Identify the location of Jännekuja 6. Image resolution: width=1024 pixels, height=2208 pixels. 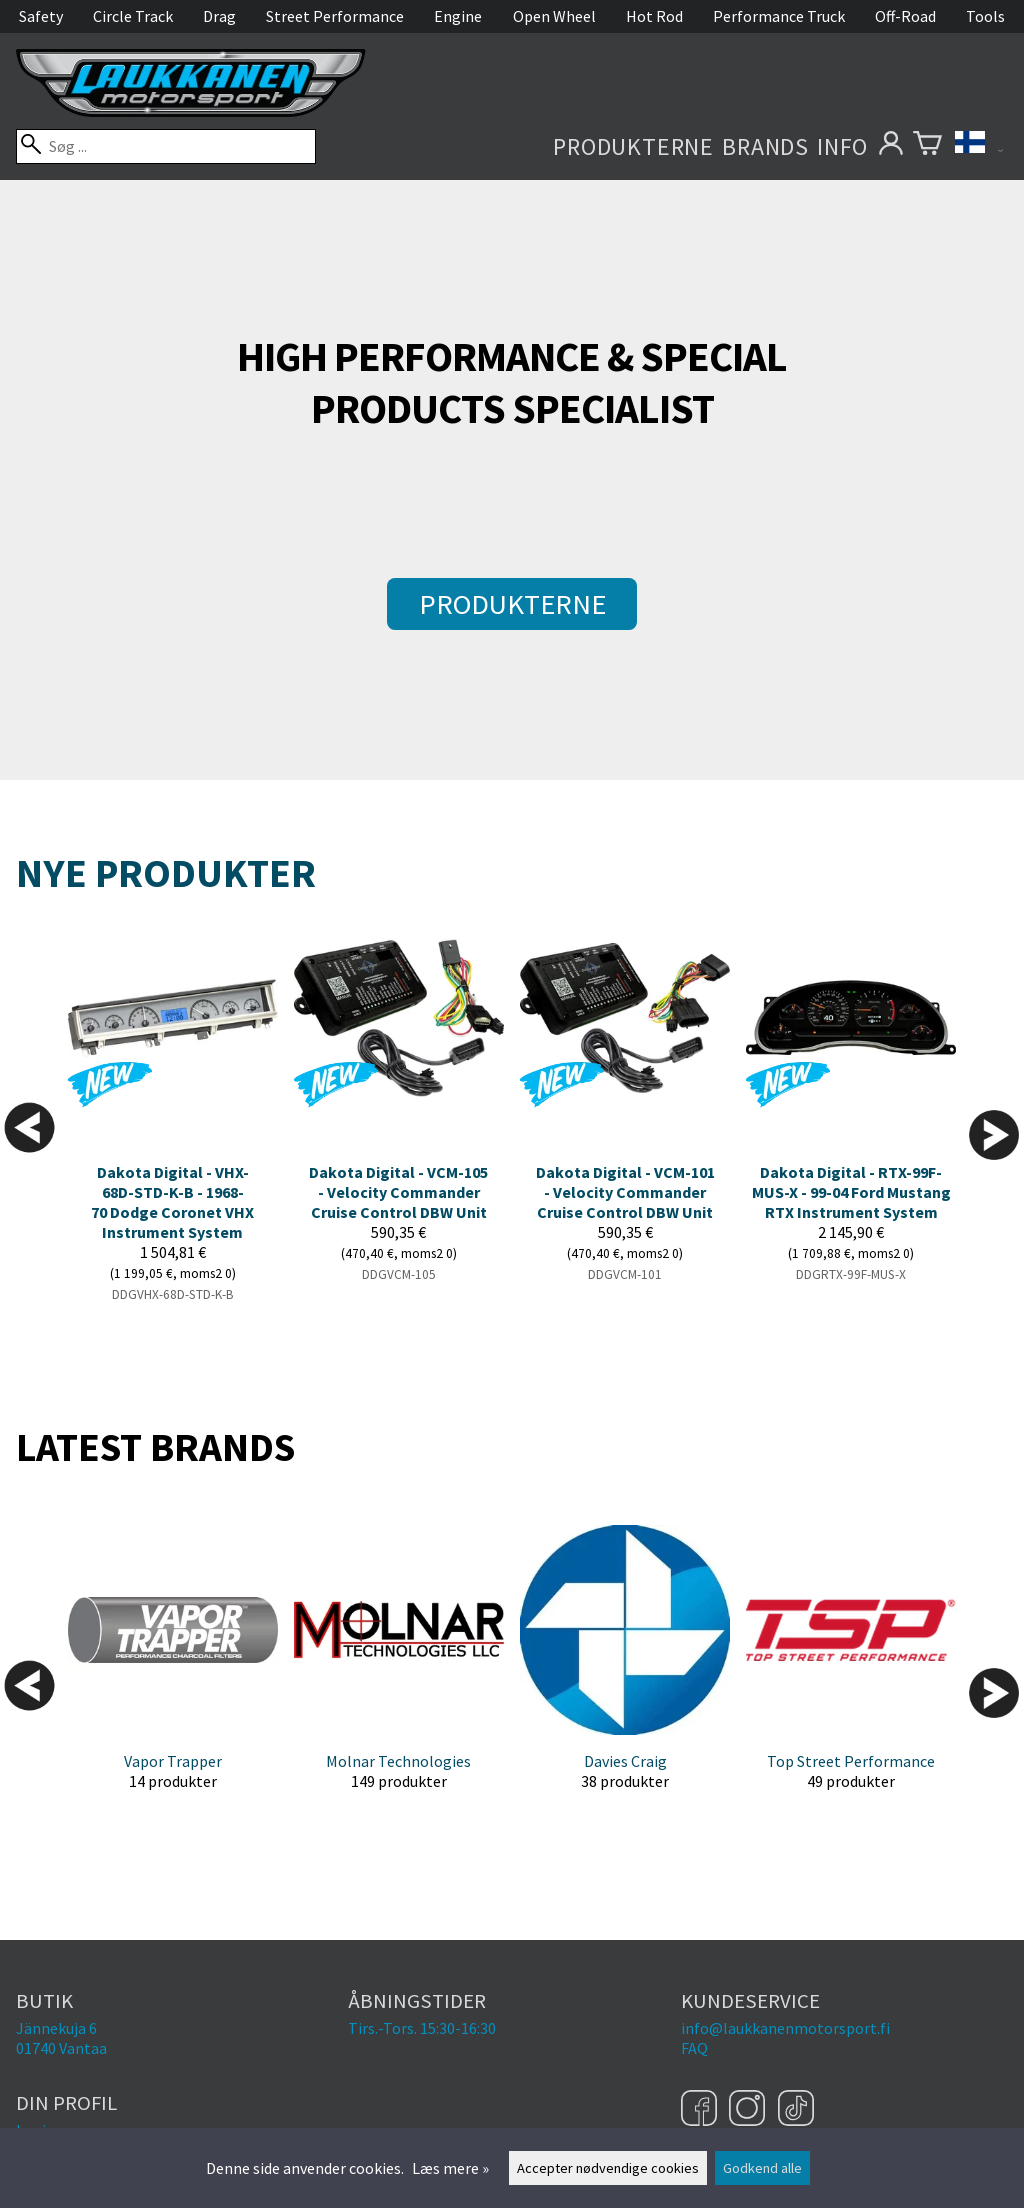
(56, 2028).